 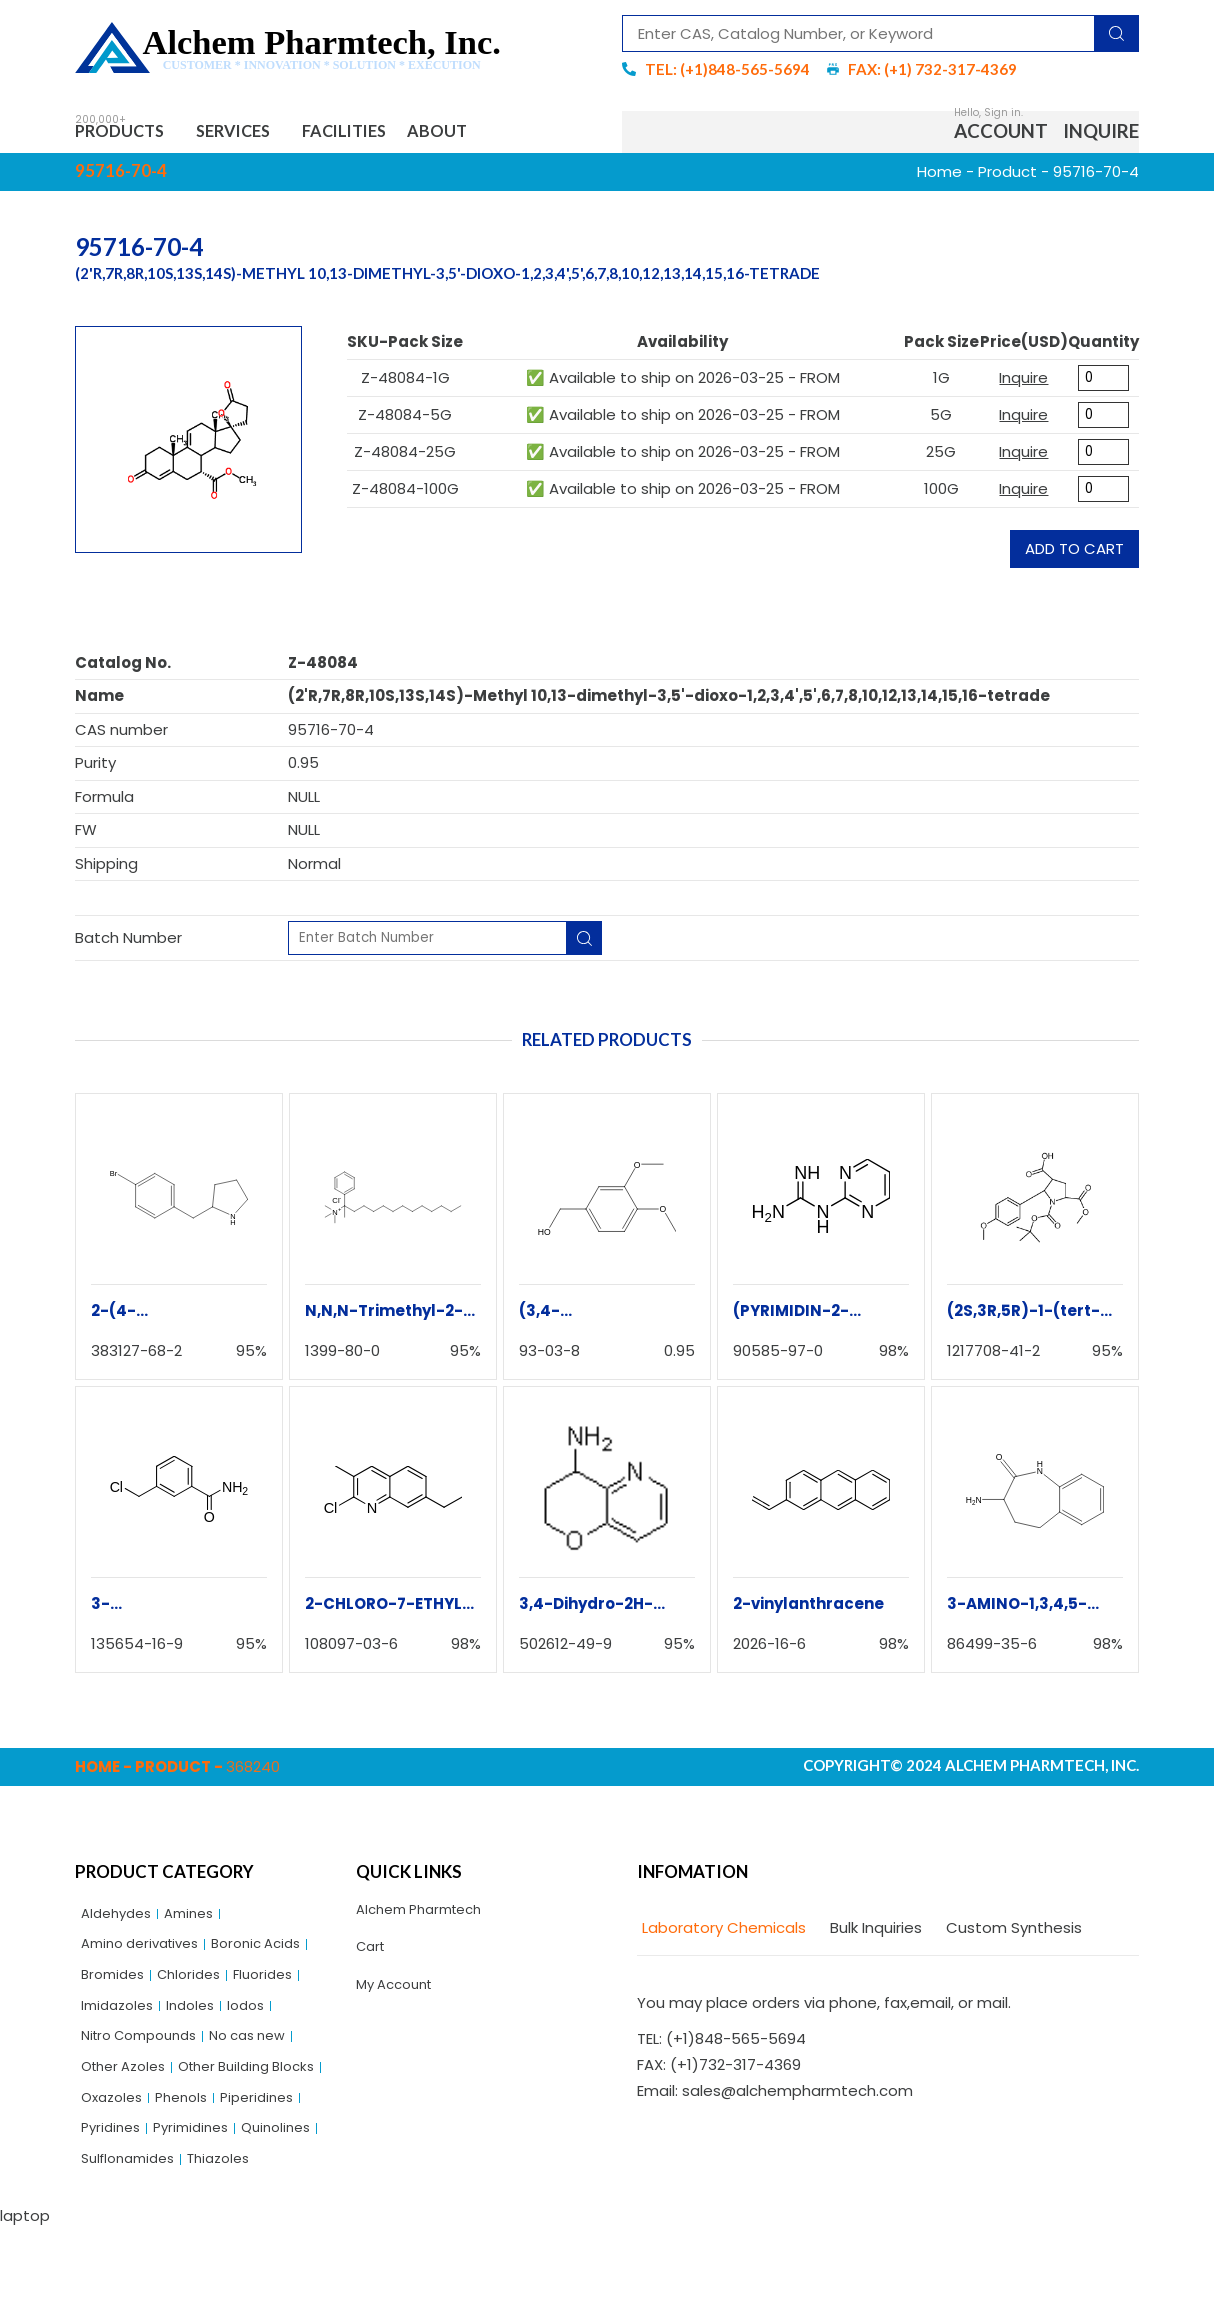 I want to click on Imidazoles, so click(x=121, y=2024).